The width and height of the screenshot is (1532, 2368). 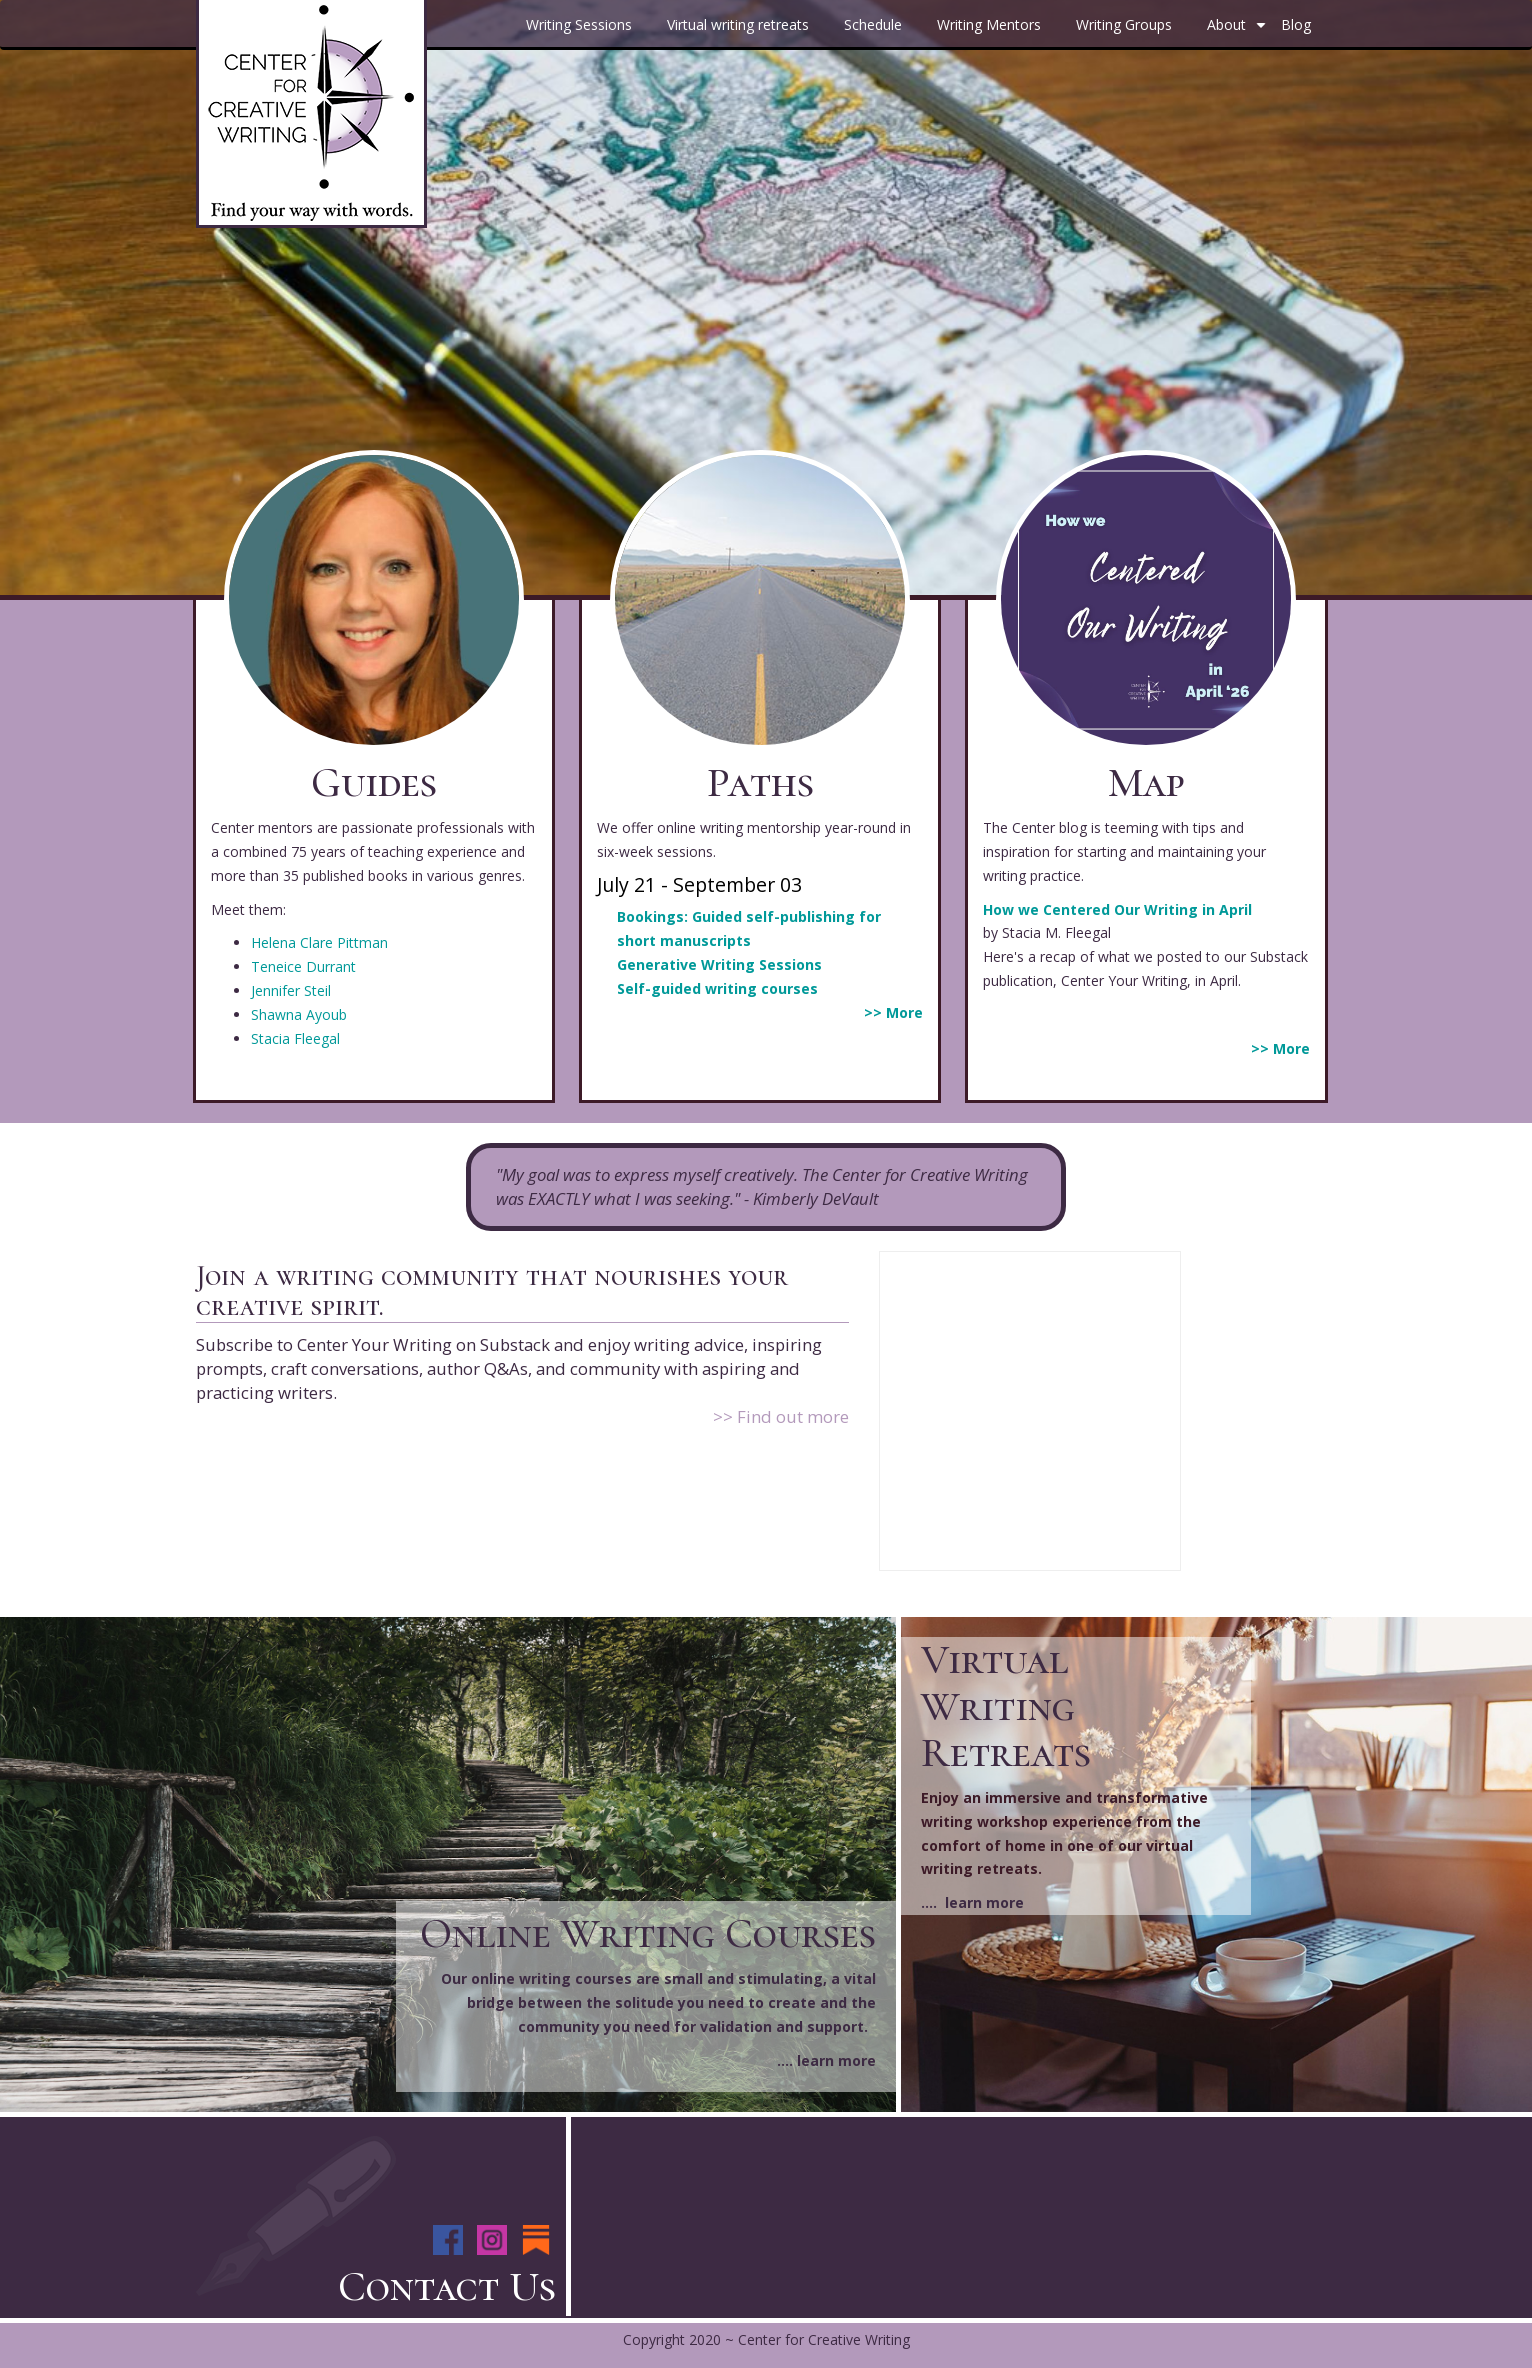 I want to click on Writing Mentors, so click(x=989, y=24).